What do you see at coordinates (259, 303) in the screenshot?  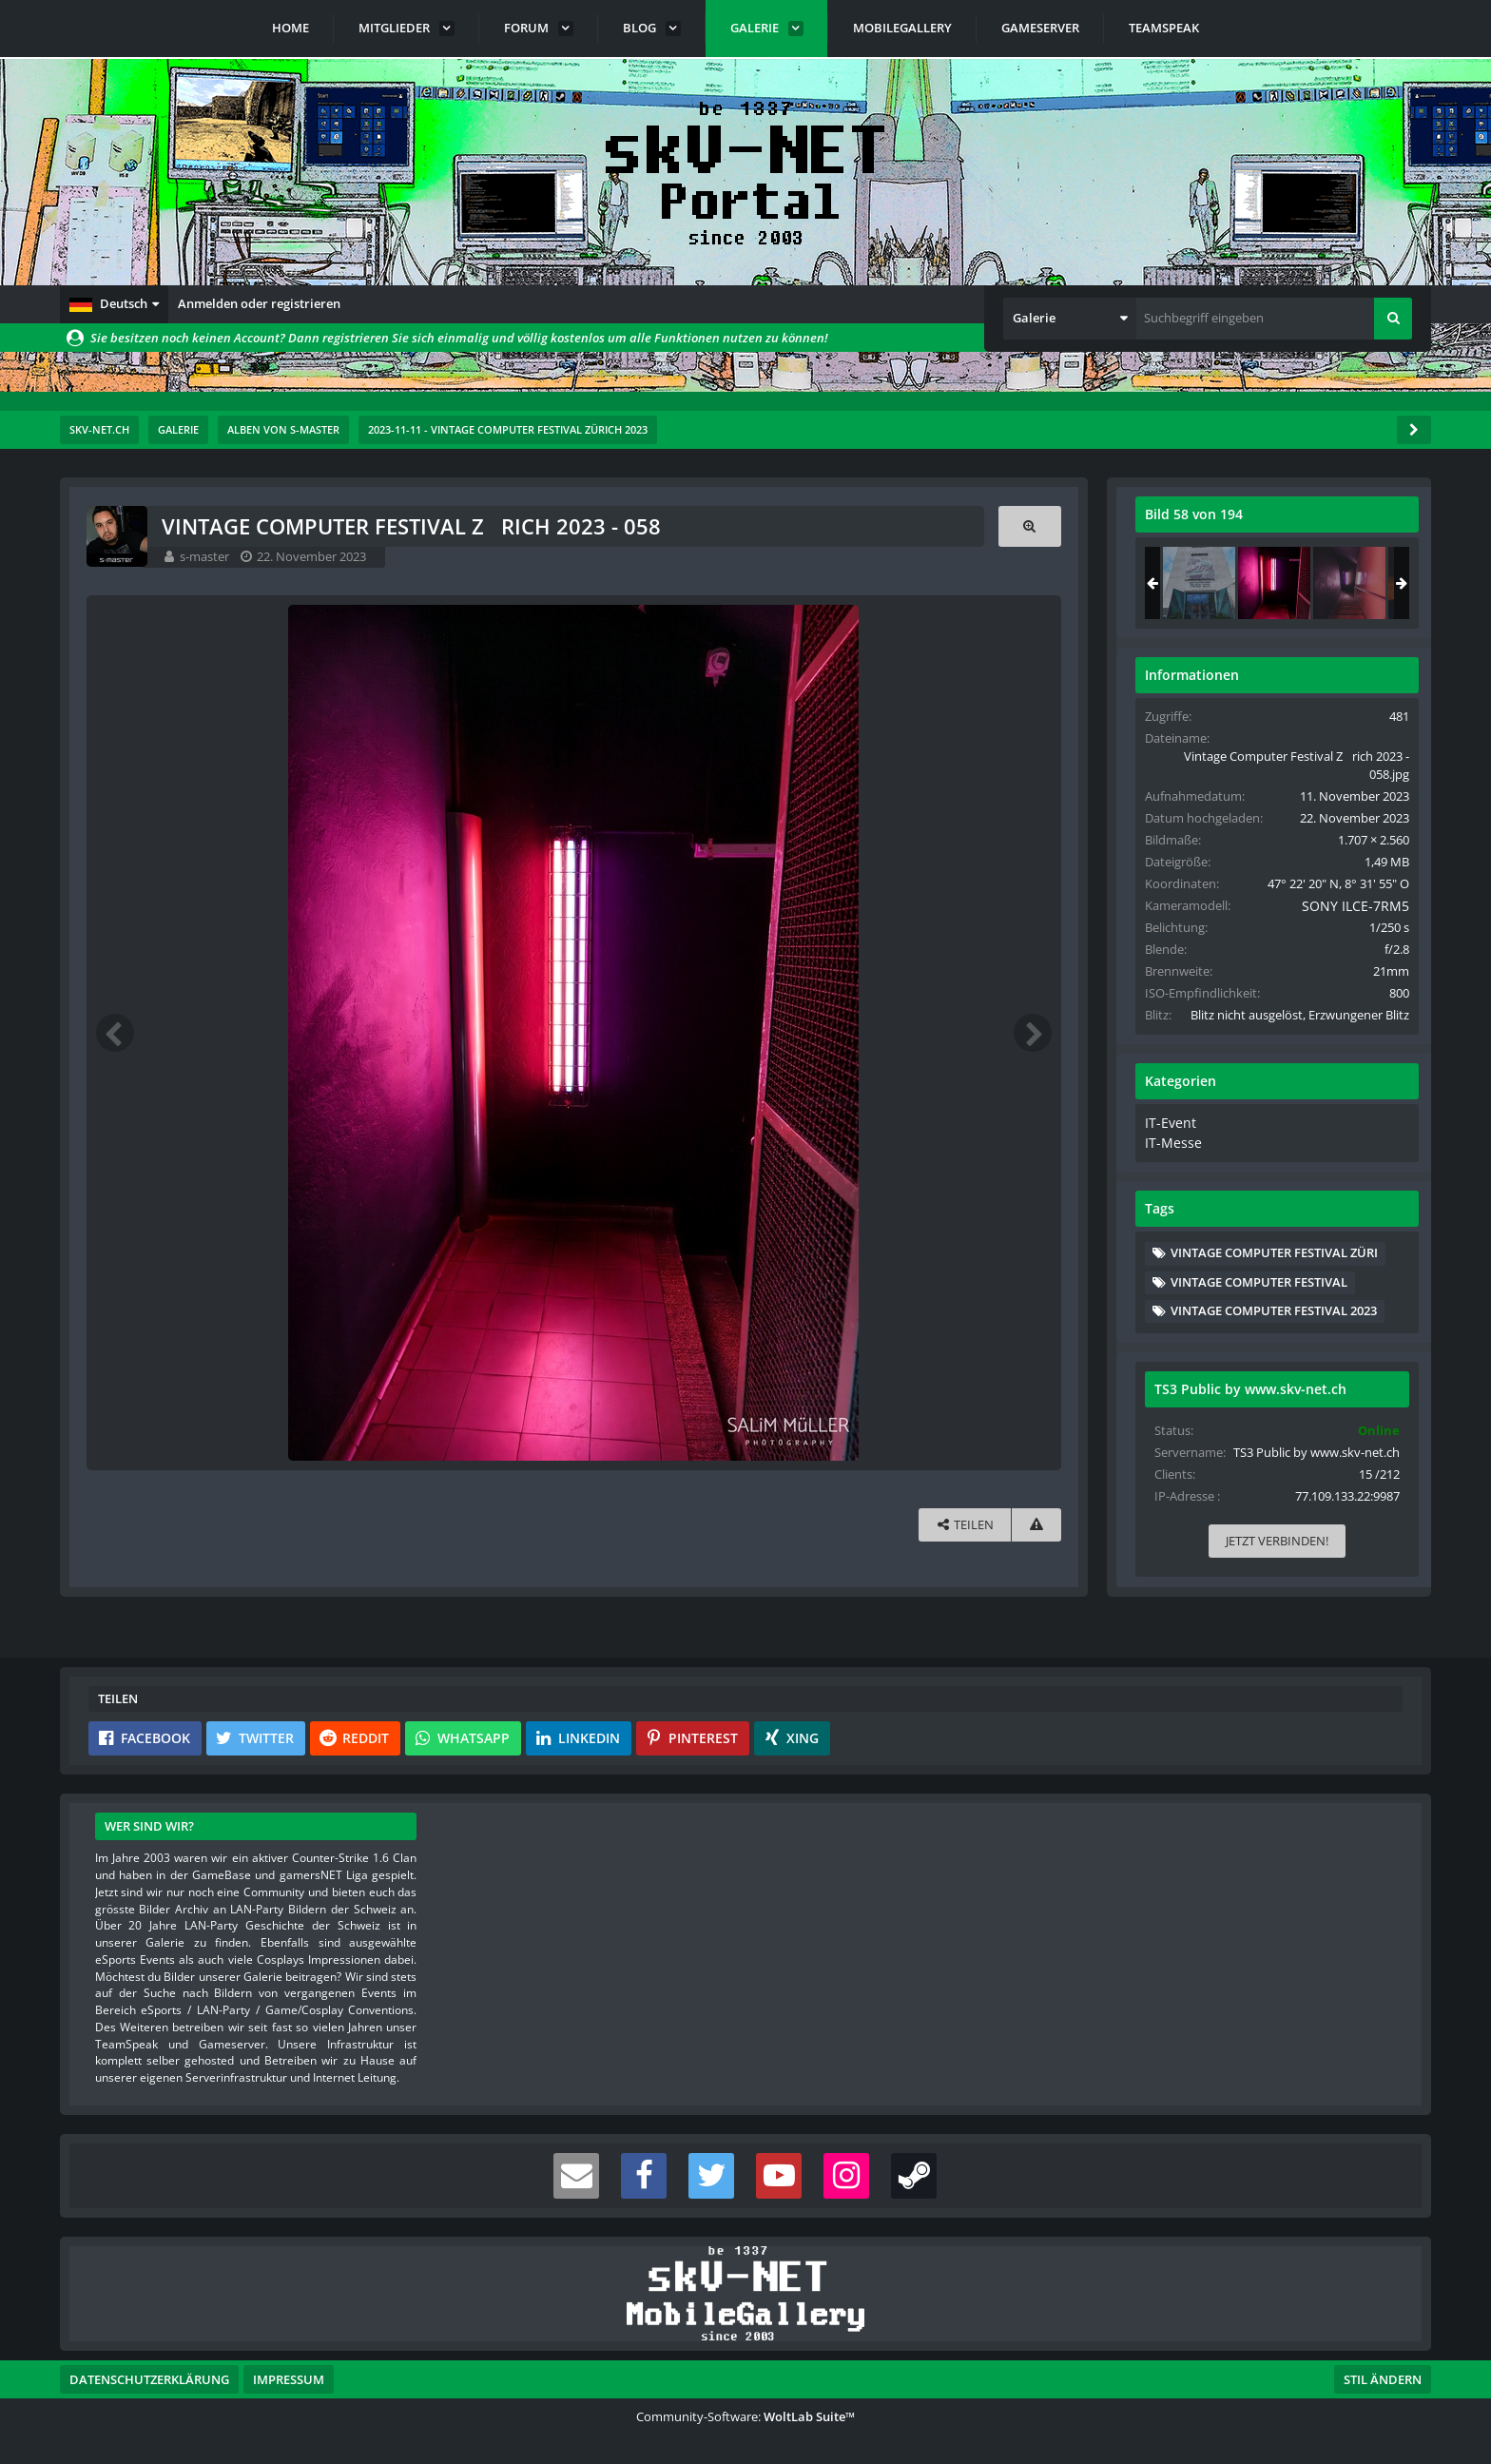 I see `Anmelden oder registrieren` at bounding box center [259, 303].